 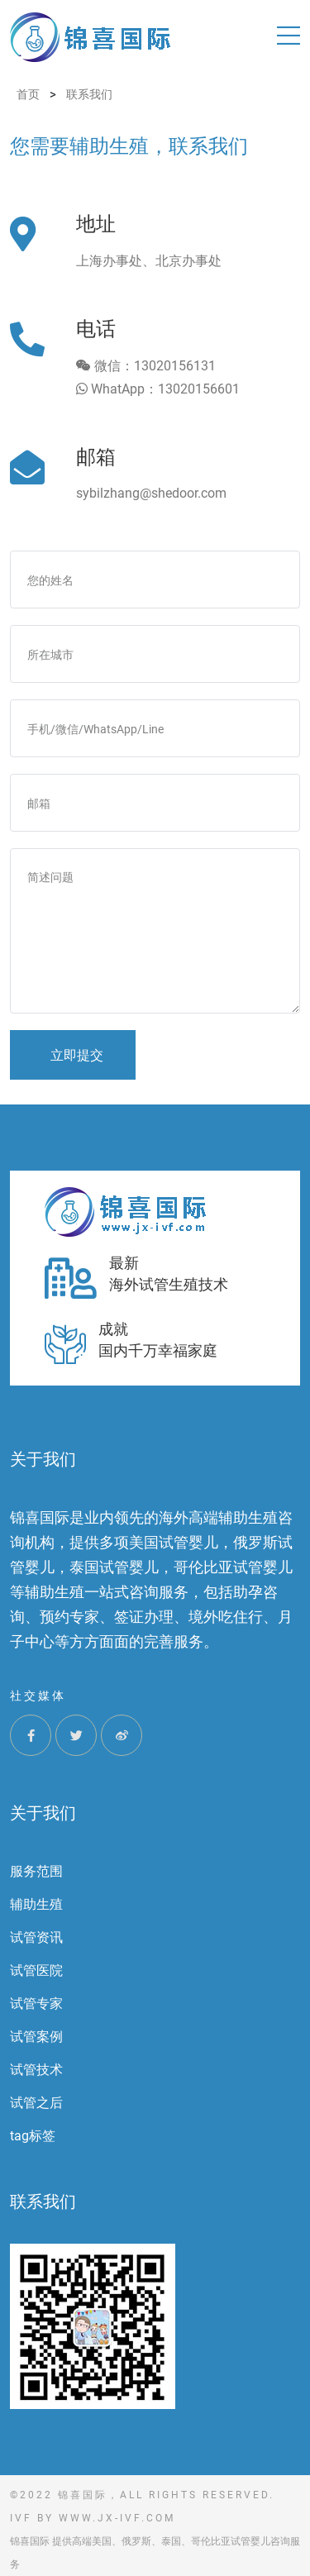 I want to click on 立即提交, so click(x=76, y=1055).